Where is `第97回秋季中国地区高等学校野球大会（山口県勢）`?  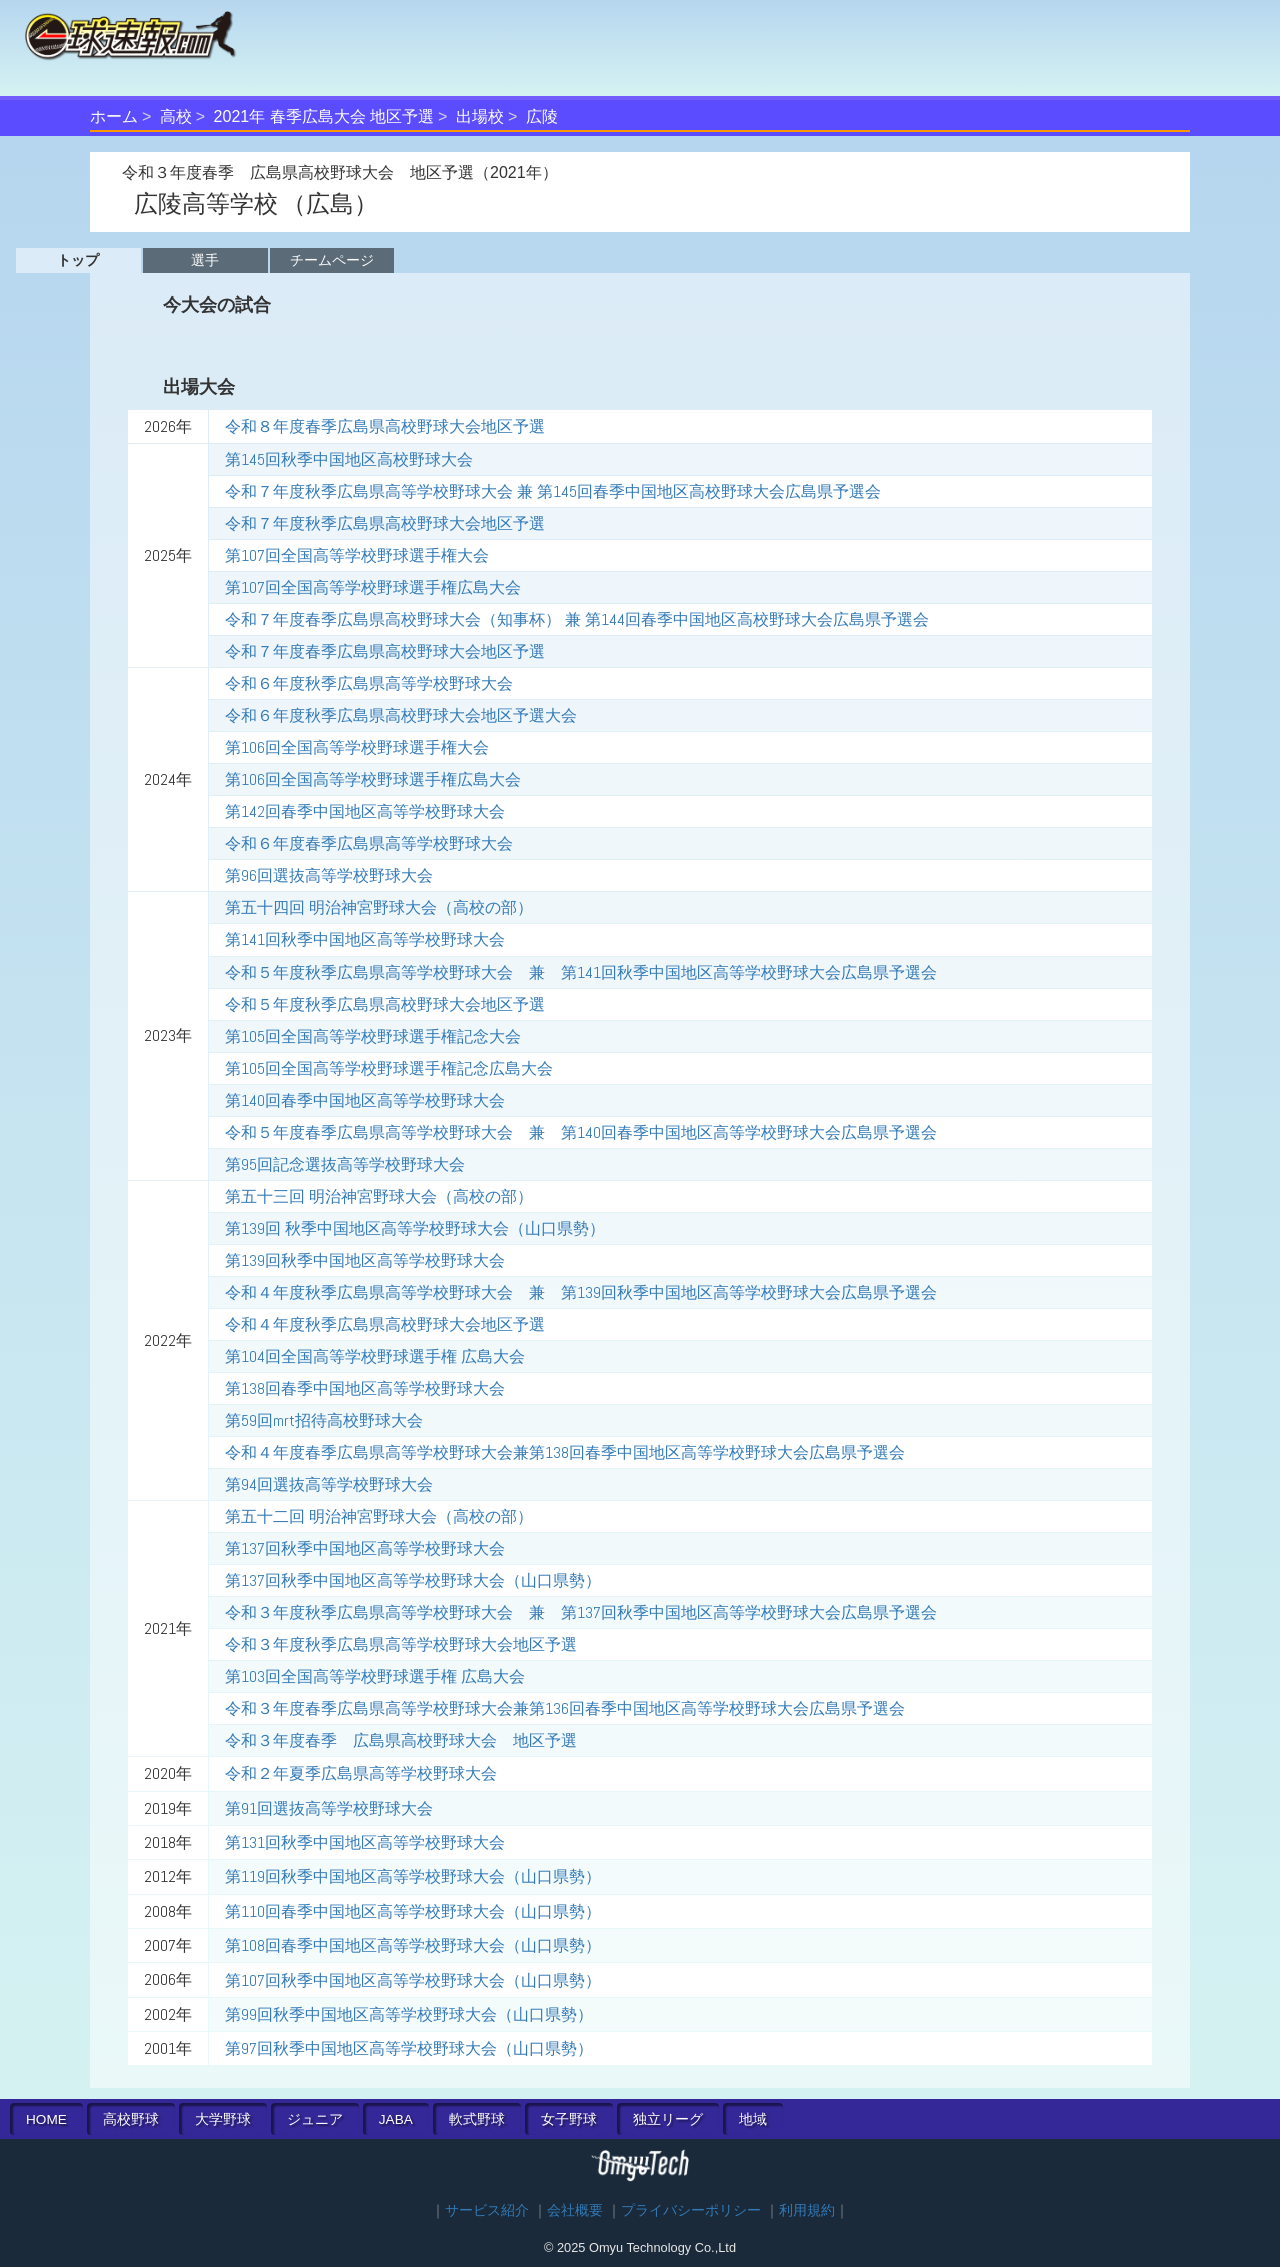
第97回秋季中国地区高等学校野球大会（山口県勢） is located at coordinates (409, 2048).